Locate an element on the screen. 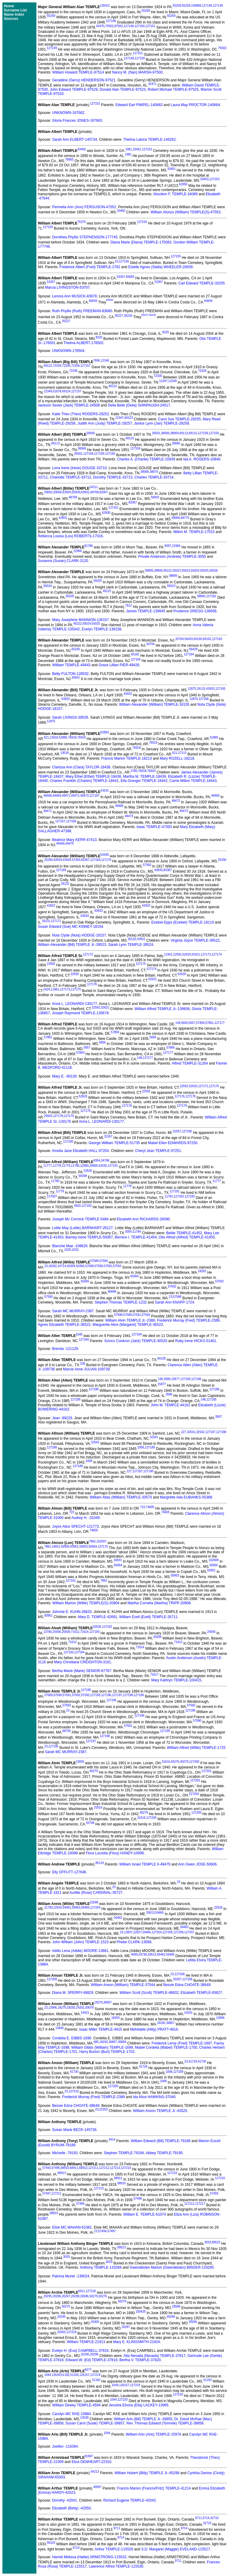 The image size is (231, 2576). James TEMPLE-136645 is located at coordinates (145, 611).